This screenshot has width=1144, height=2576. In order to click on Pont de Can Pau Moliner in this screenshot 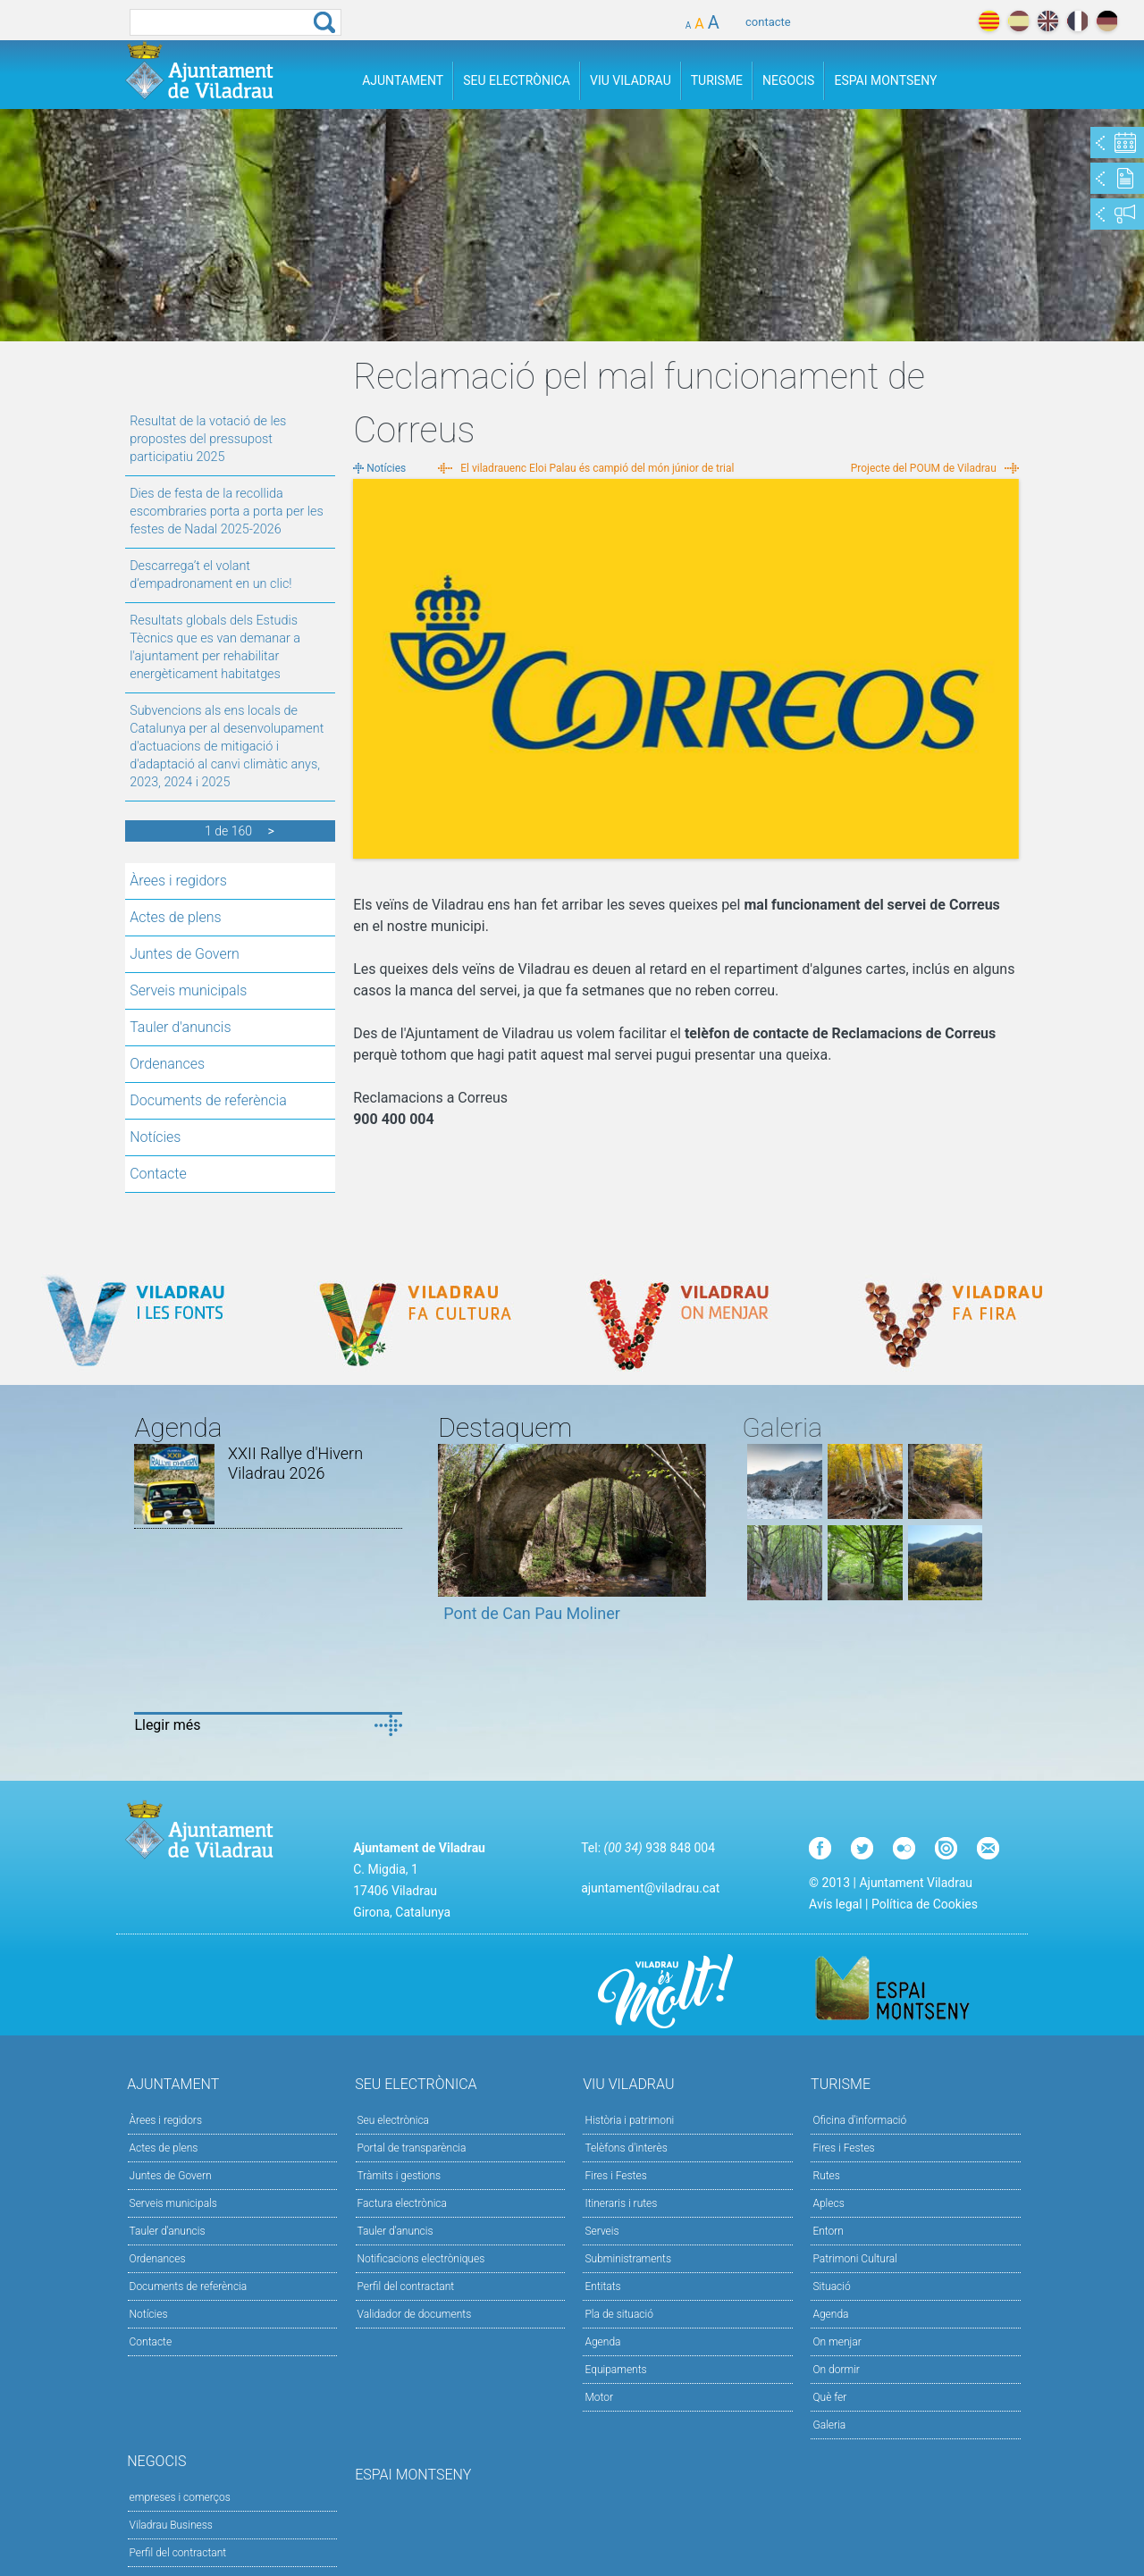, I will do `click(531, 1613)`.